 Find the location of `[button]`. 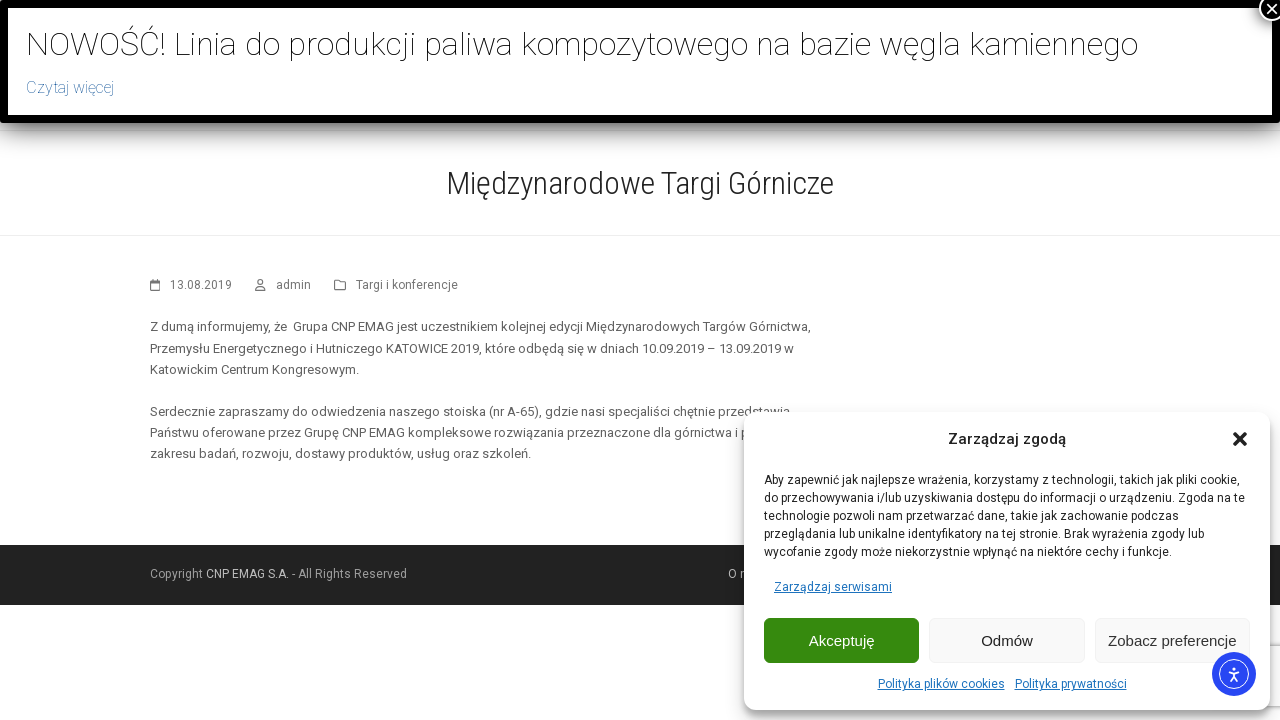

[button] is located at coordinates (1240, 439).